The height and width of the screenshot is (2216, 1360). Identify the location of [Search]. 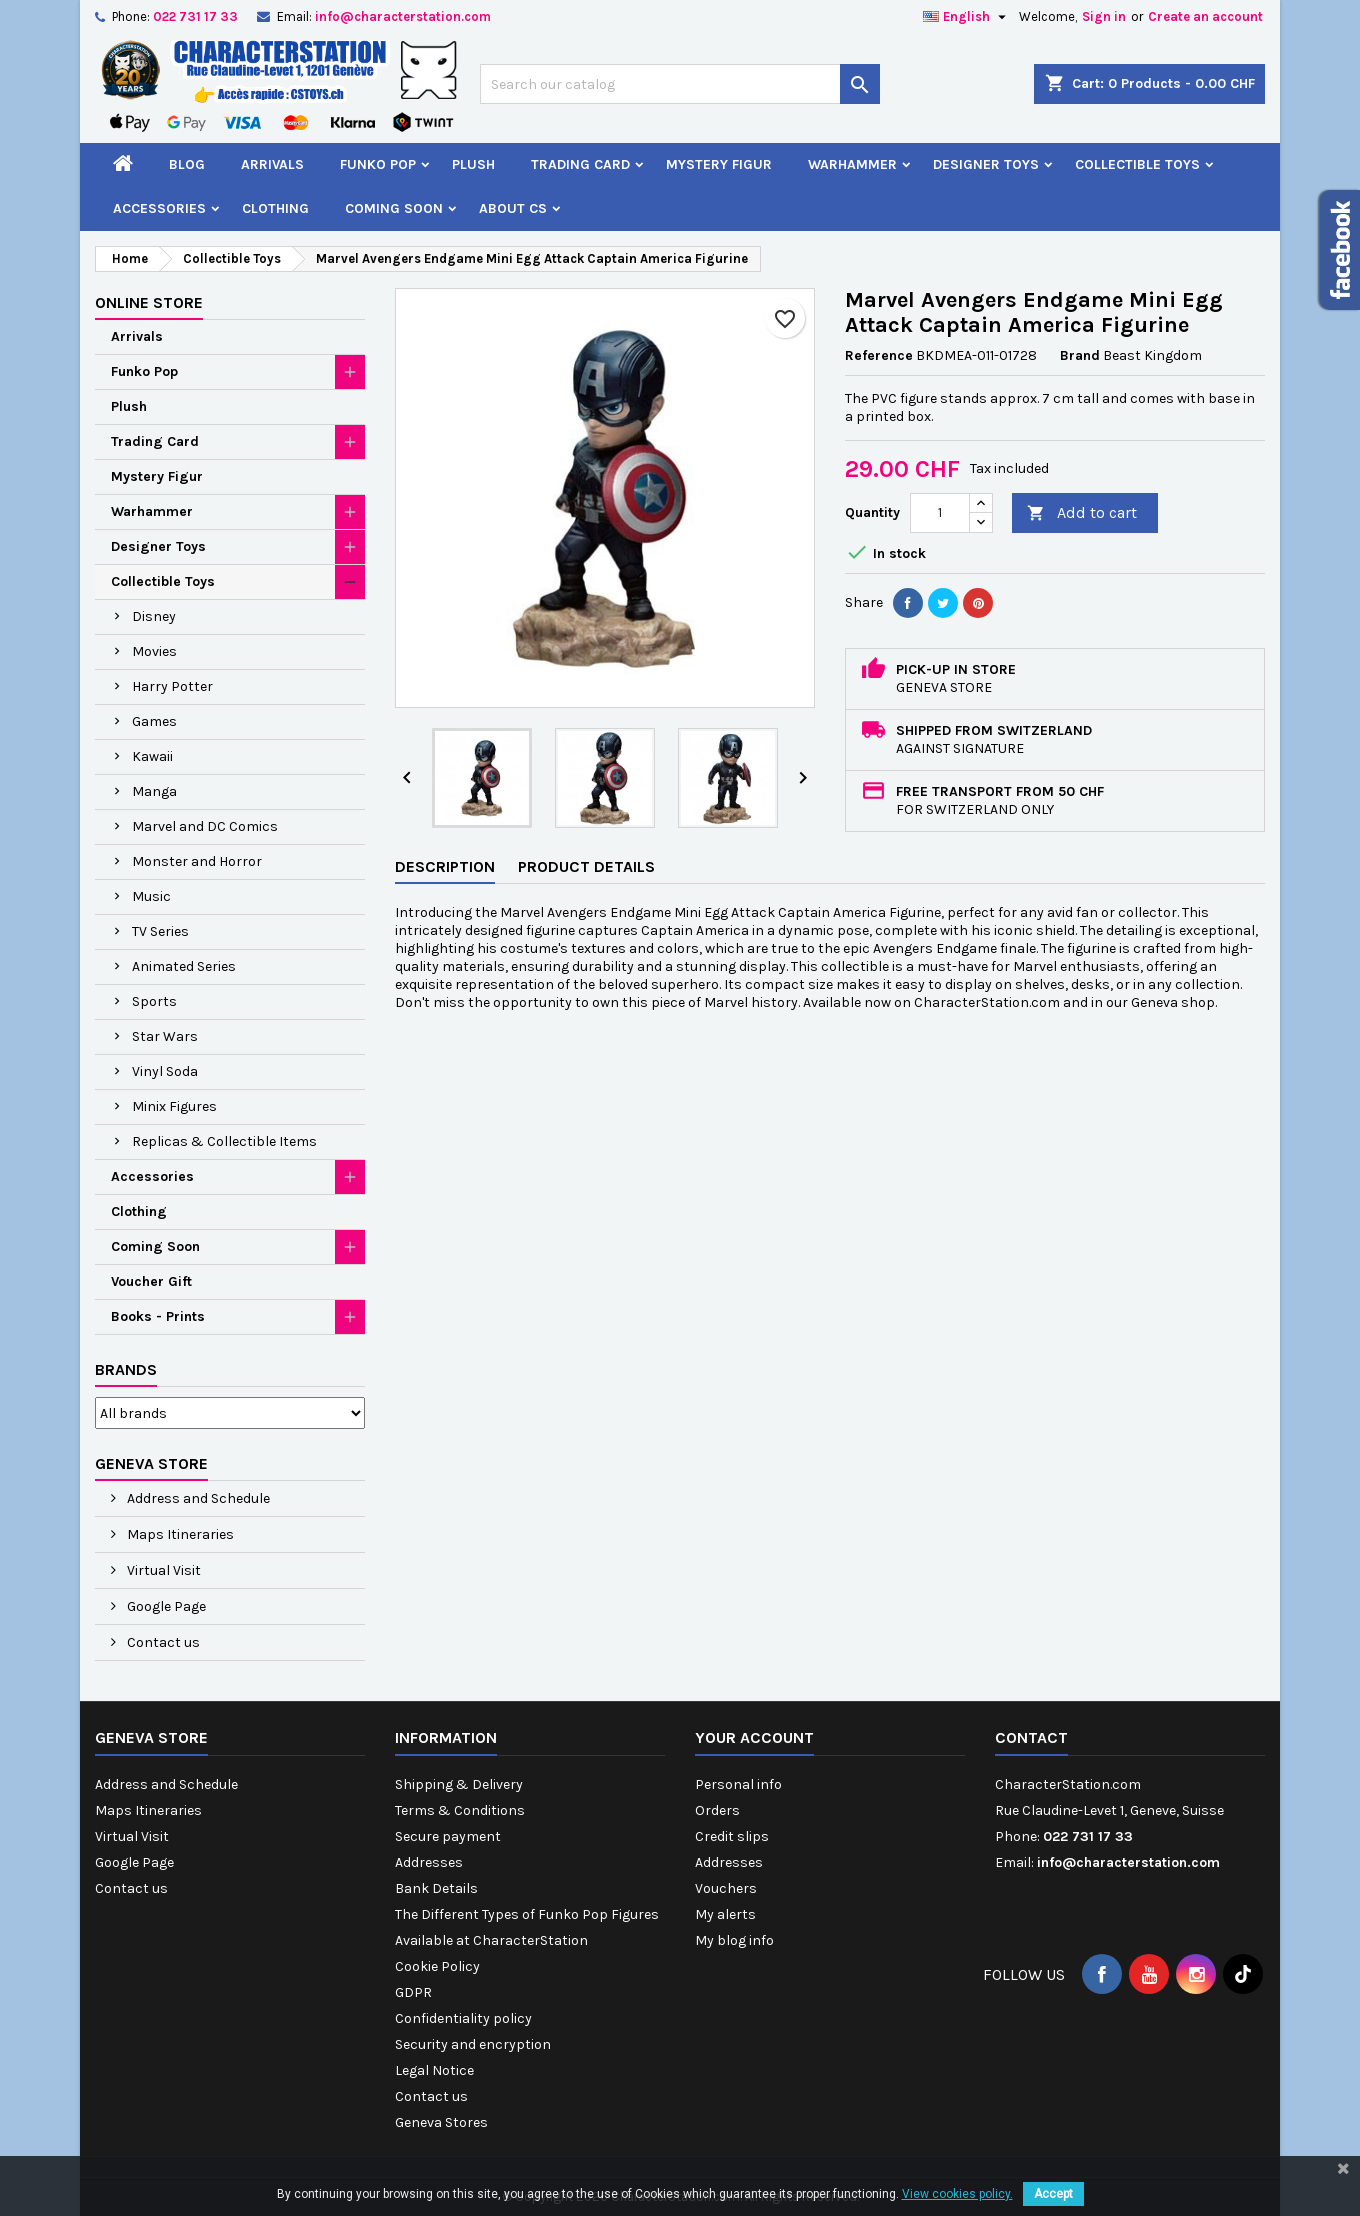
(680, 84).